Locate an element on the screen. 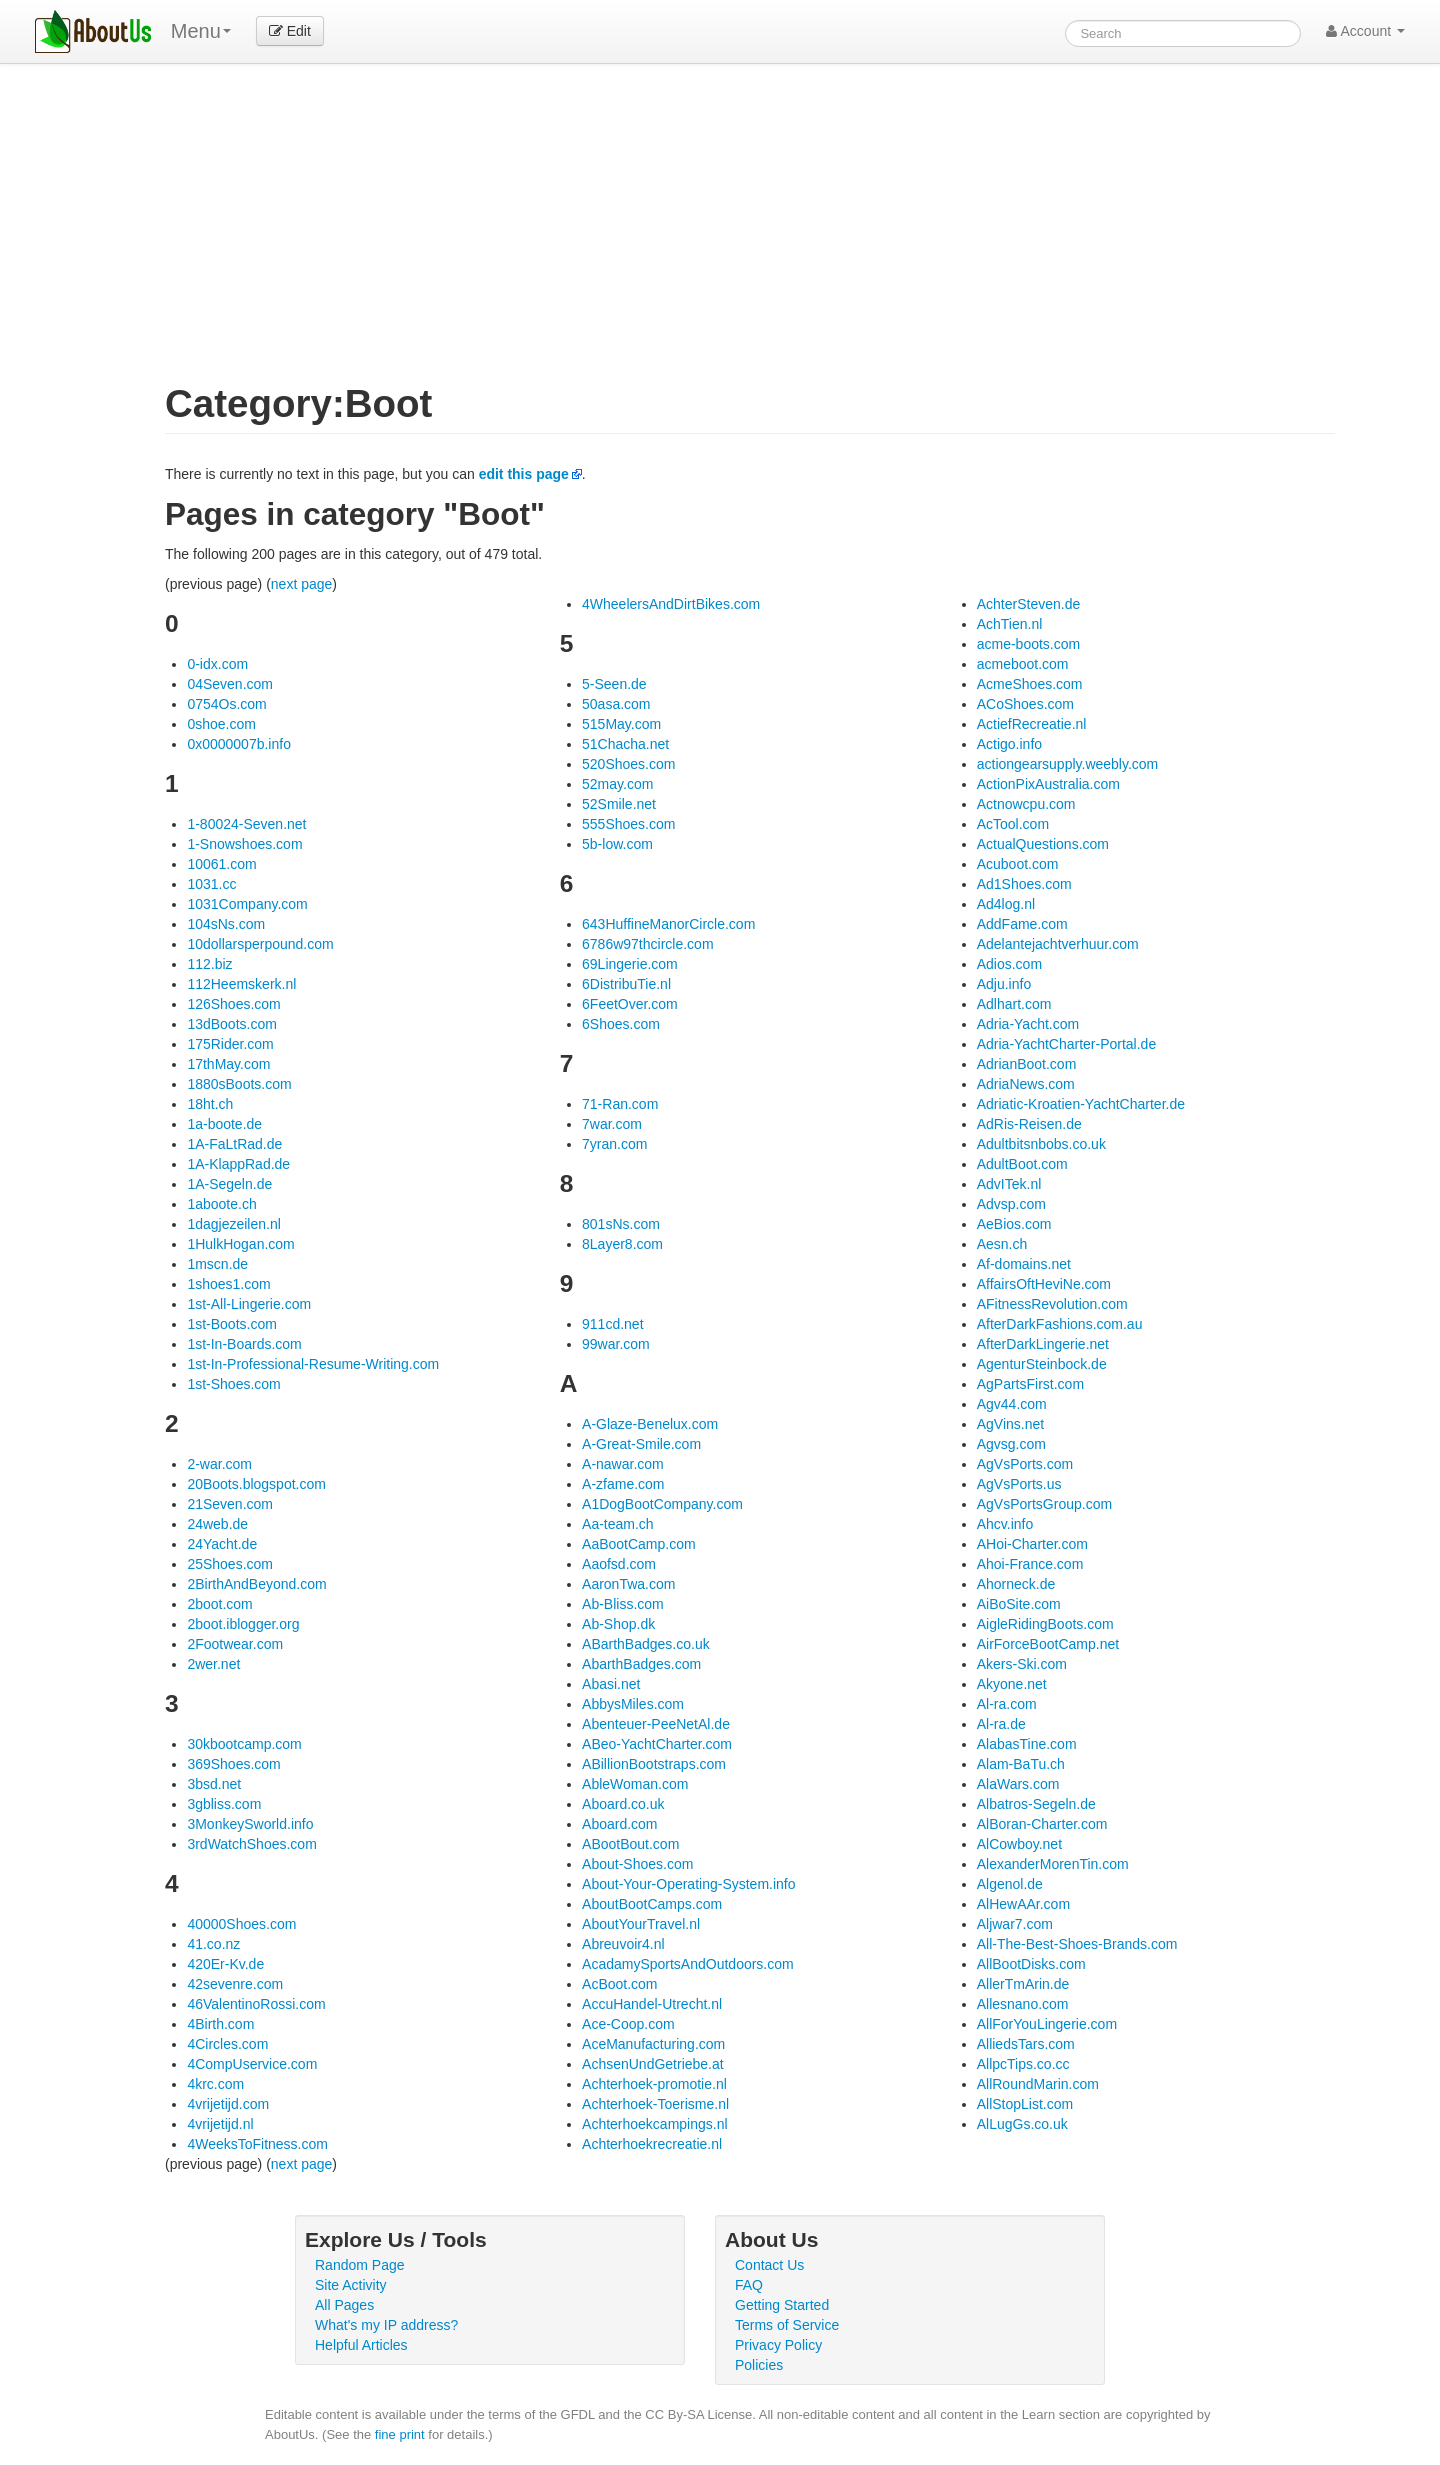  5-Seen.de is located at coordinates (614, 684).